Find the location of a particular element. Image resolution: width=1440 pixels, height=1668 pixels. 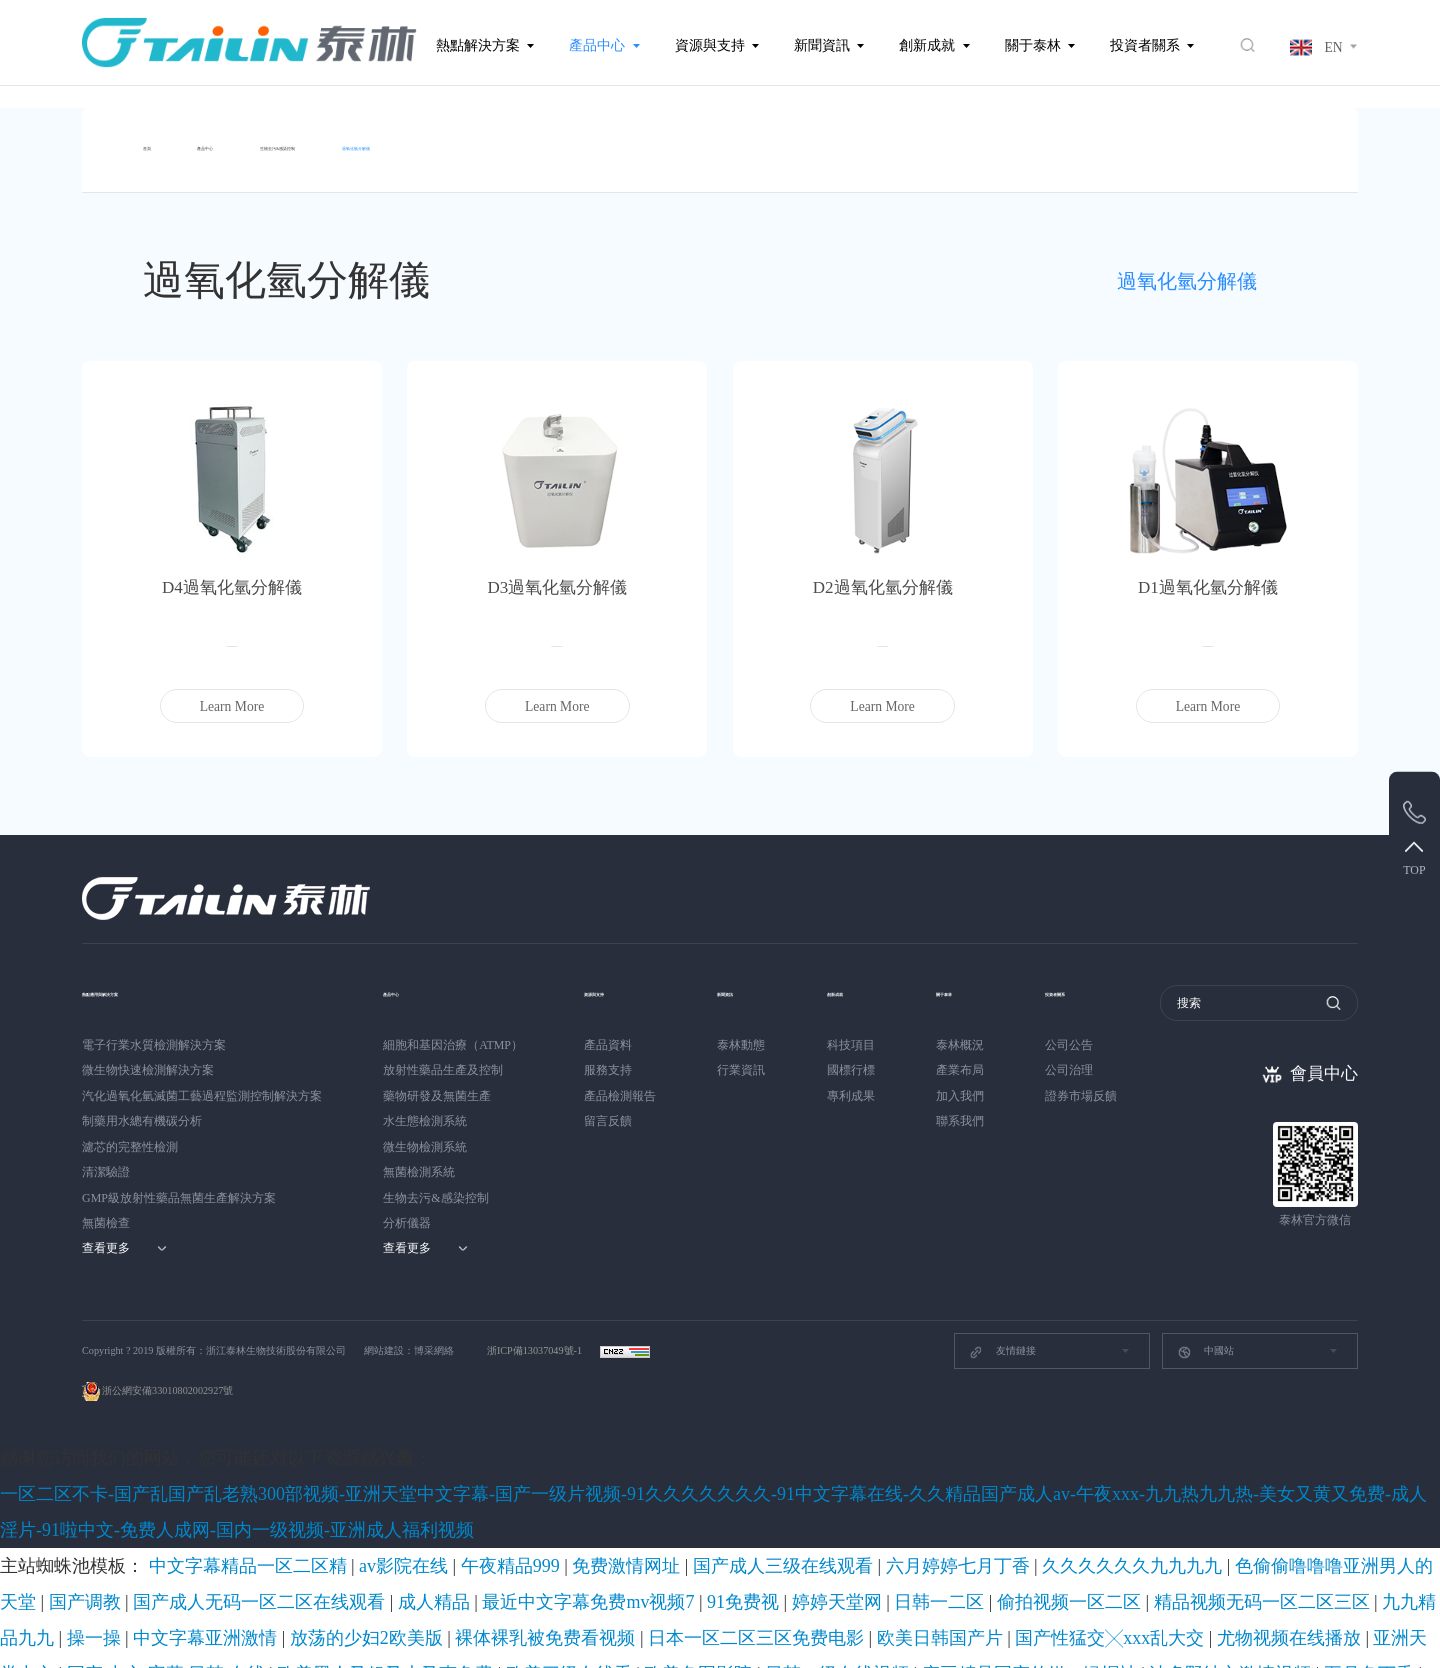

国产精品300页 is located at coordinates (1018, 1560).